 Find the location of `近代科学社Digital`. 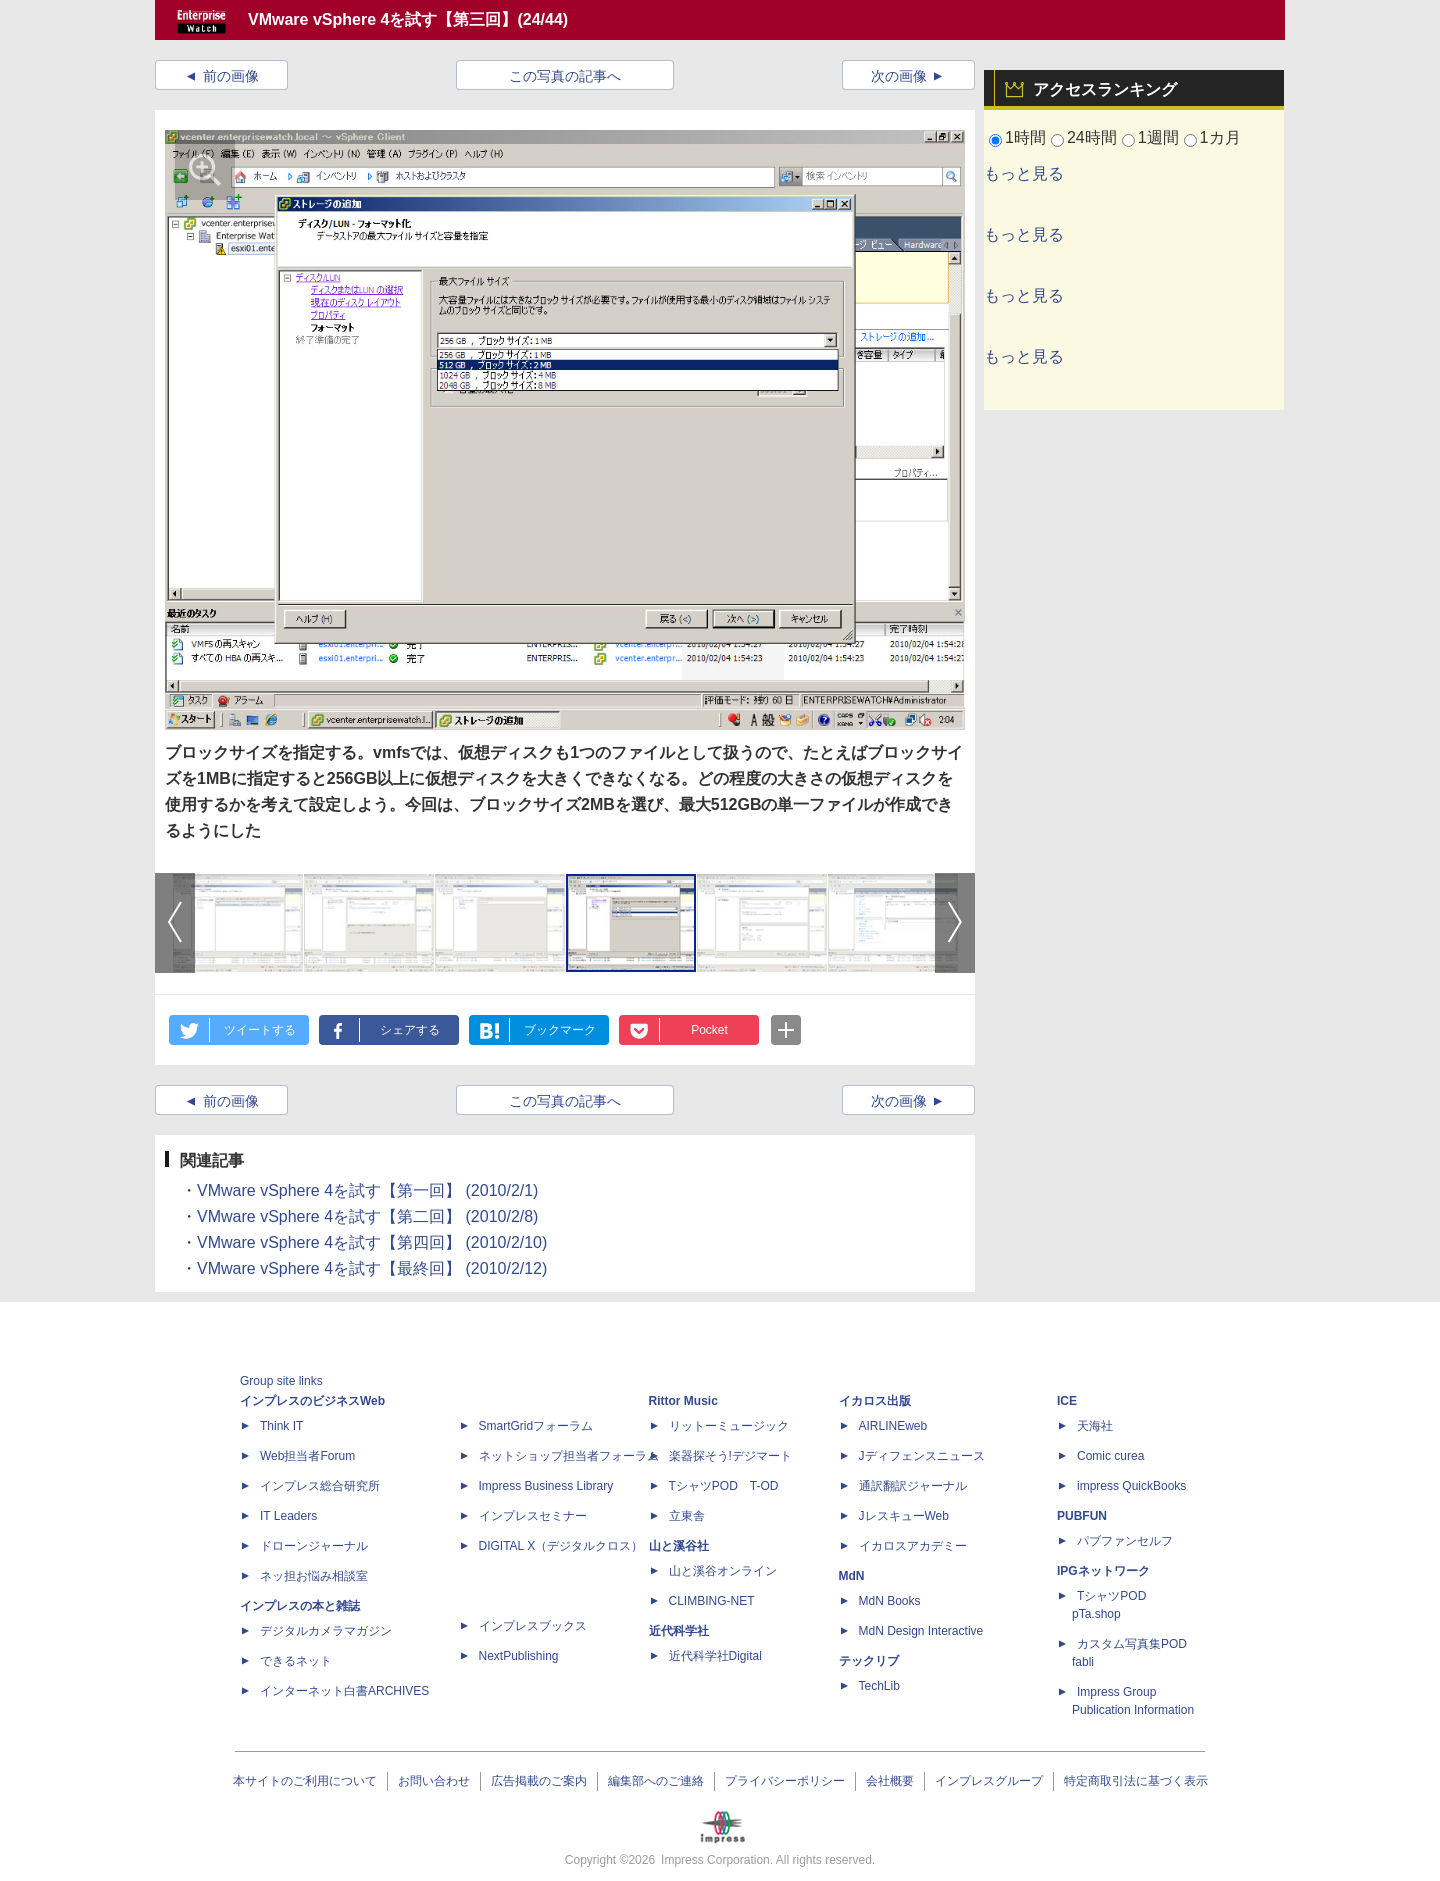

近代科学社Digital is located at coordinates (715, 1656).